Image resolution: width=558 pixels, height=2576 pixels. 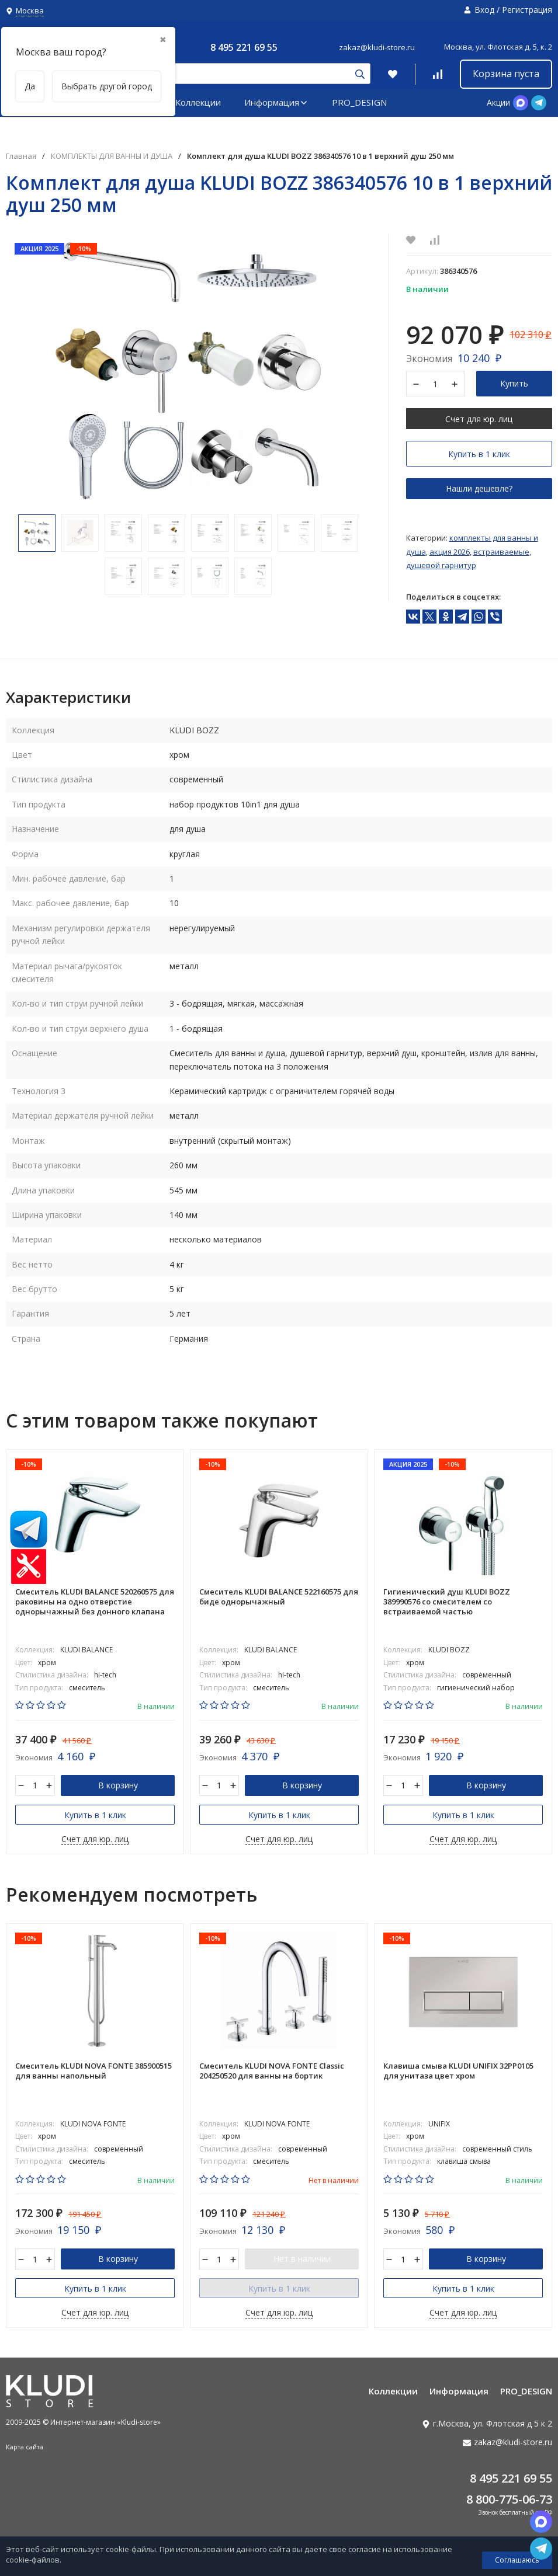 What do you see at coordinates (276, 102) in the screenshot?
I see `Информация` at bounding box center [276, 102].